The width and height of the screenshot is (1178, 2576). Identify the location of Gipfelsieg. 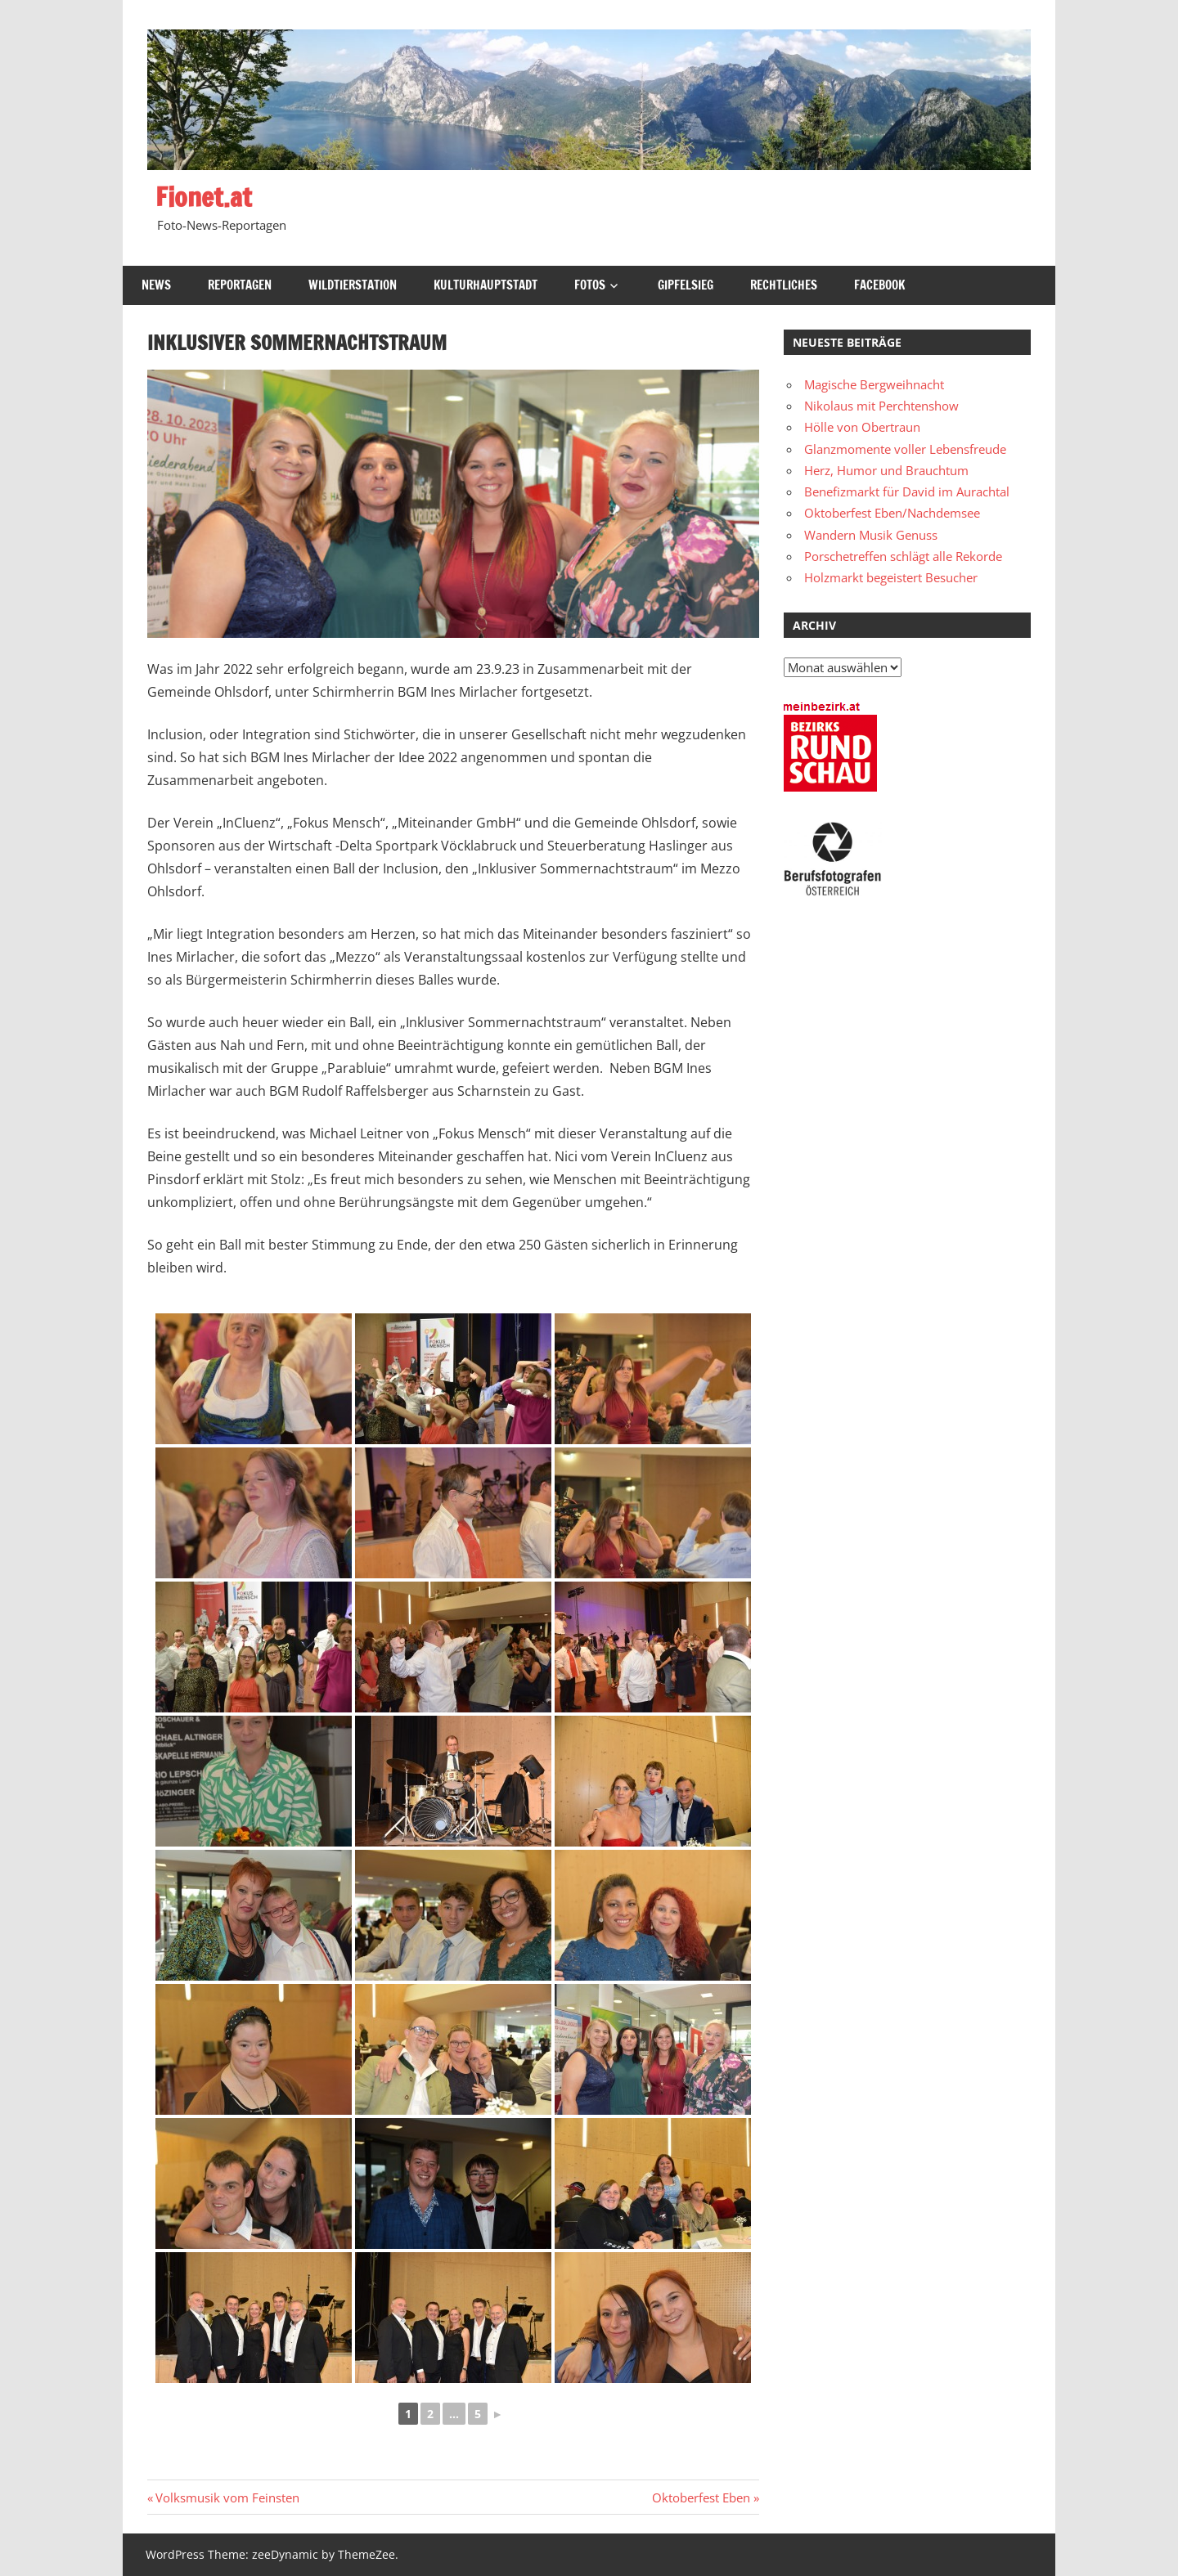
(685, 285).